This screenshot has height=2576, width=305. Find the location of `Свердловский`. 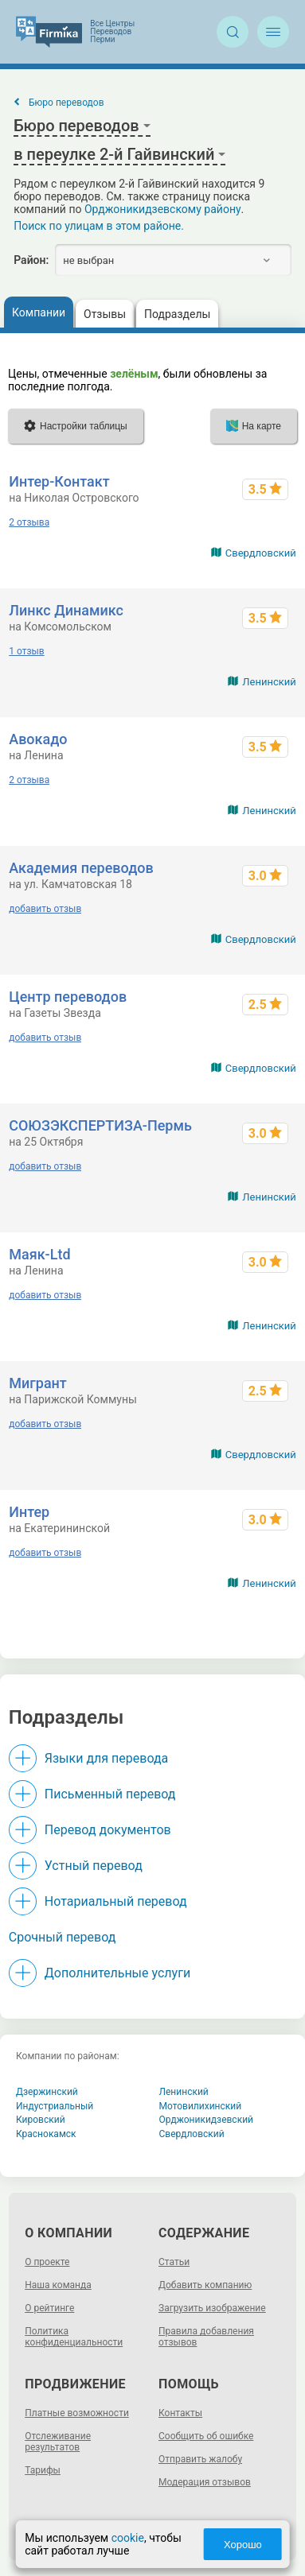

Свердловский is located at coordinates (260, 553).